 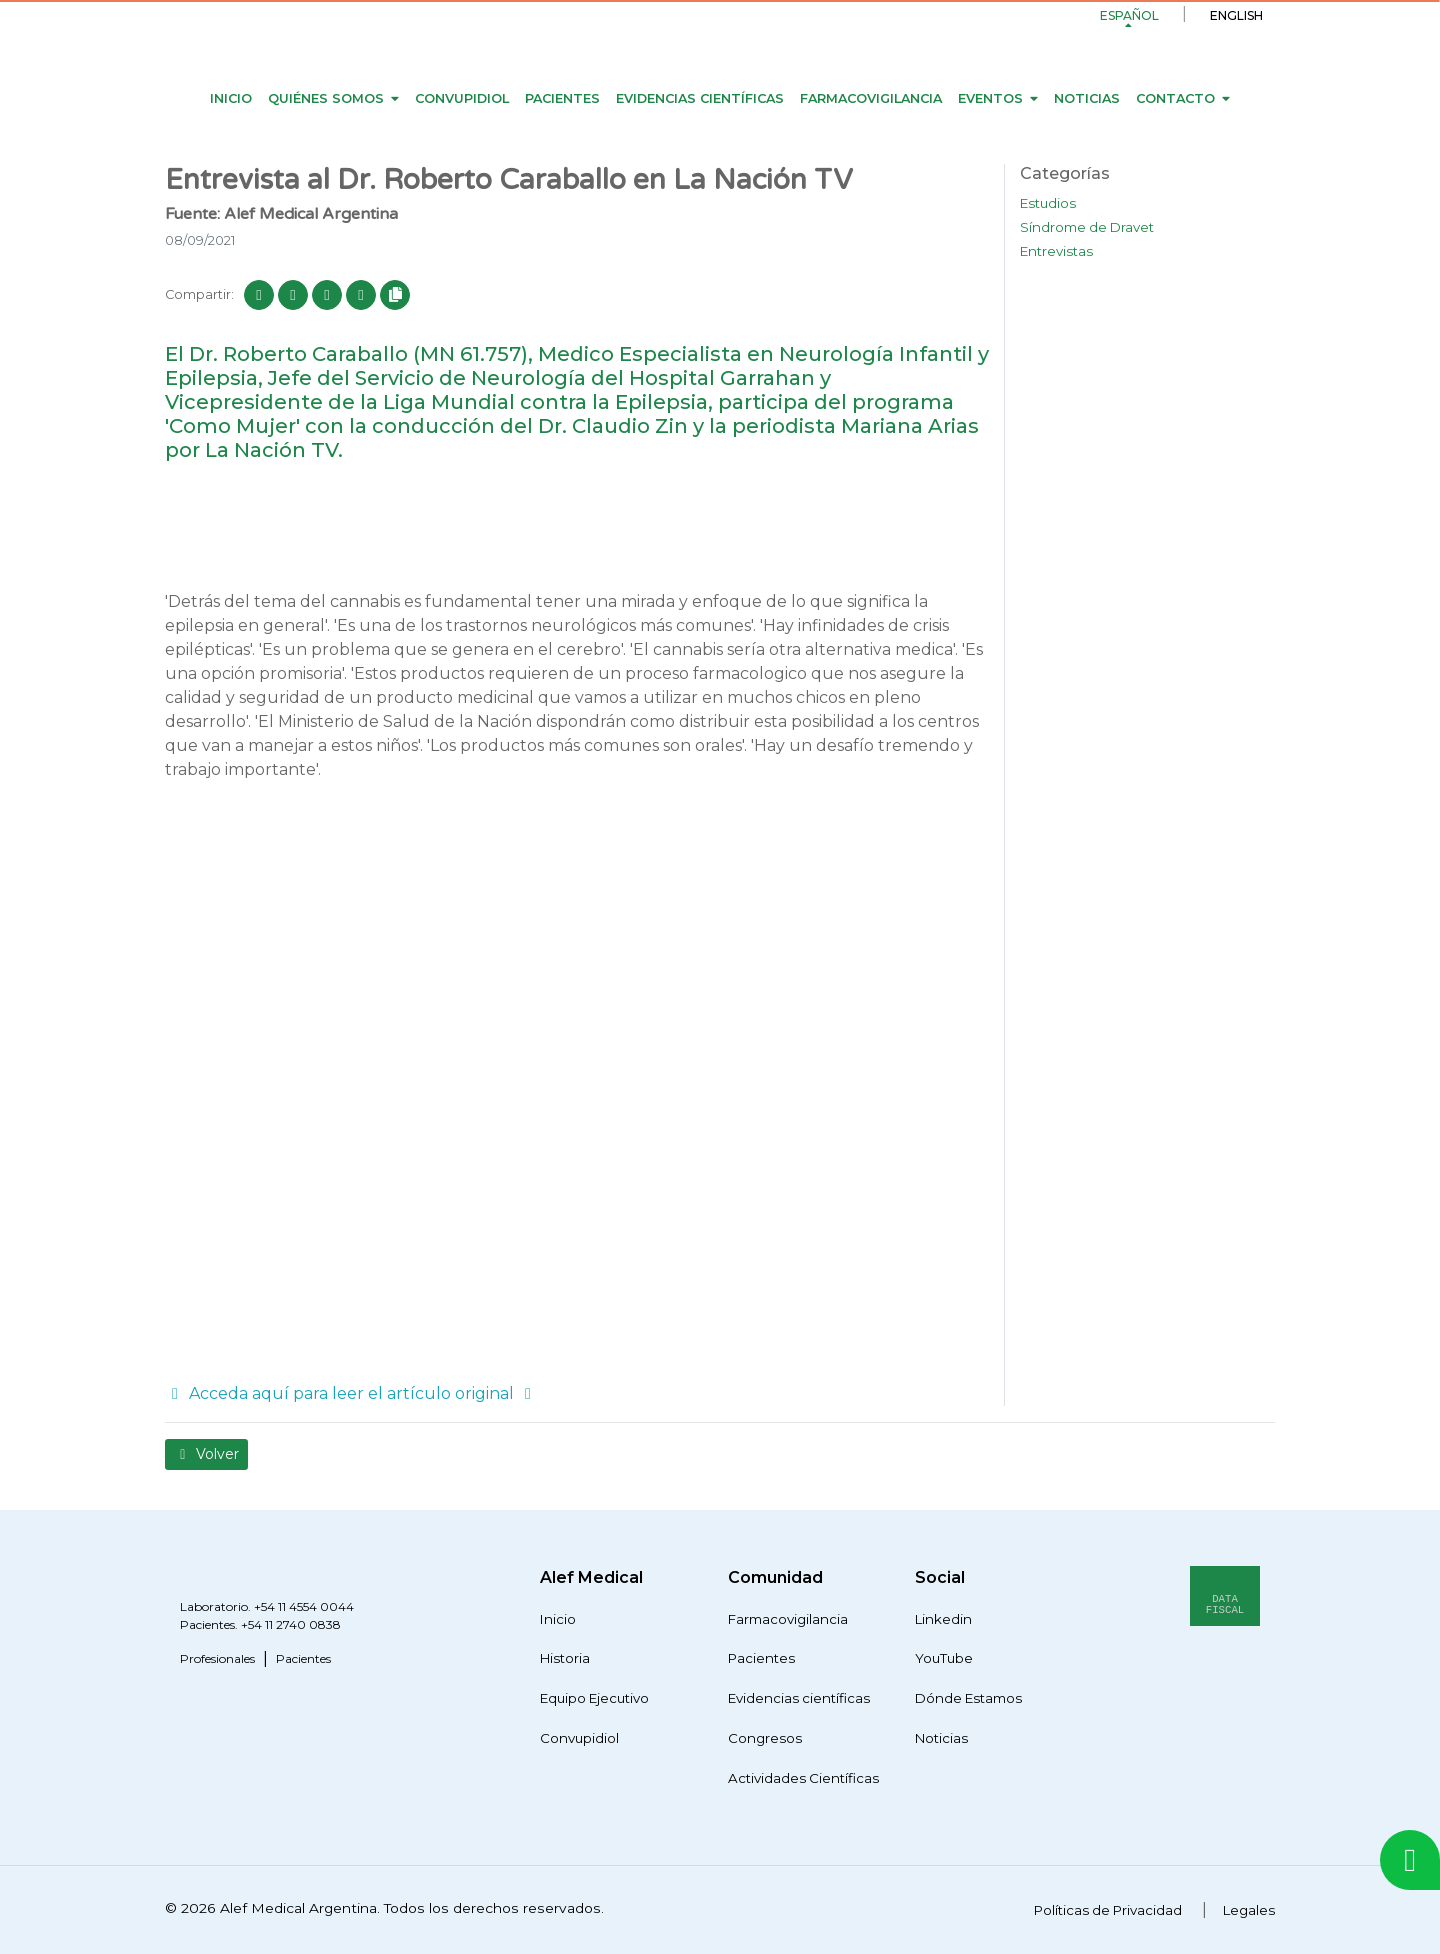 I want to click on Volver, so click(x=206, y=1454).